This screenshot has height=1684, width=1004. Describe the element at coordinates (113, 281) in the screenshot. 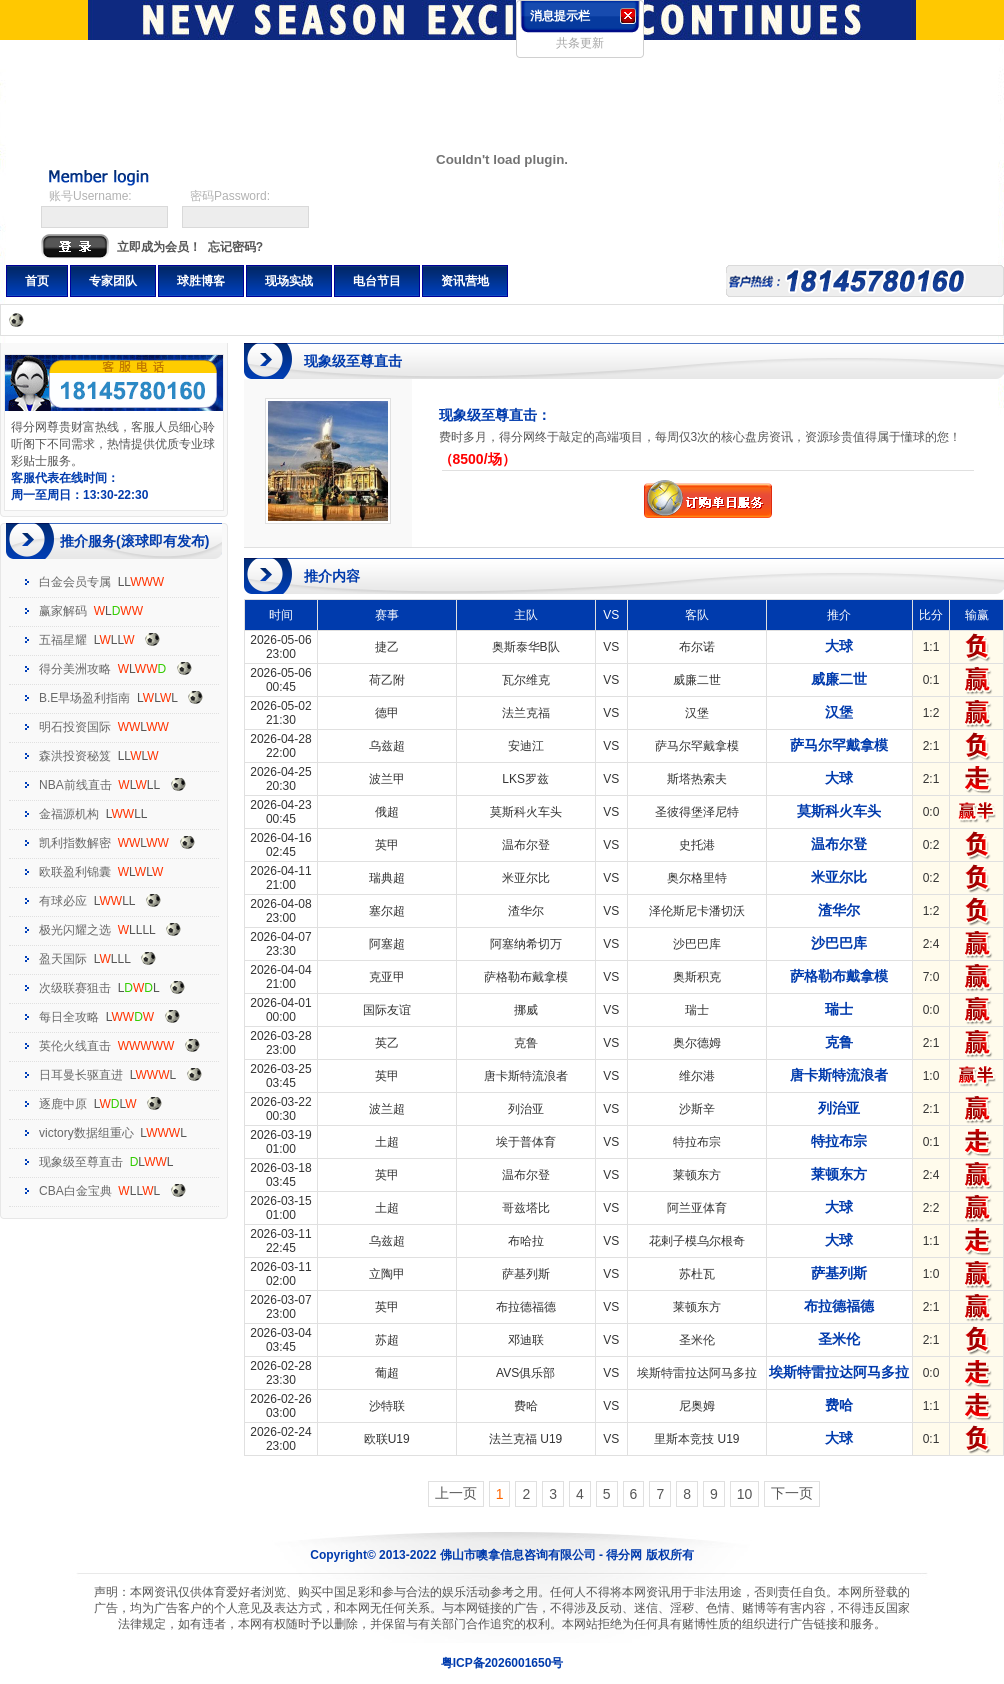

I see `专家团队` at that location.